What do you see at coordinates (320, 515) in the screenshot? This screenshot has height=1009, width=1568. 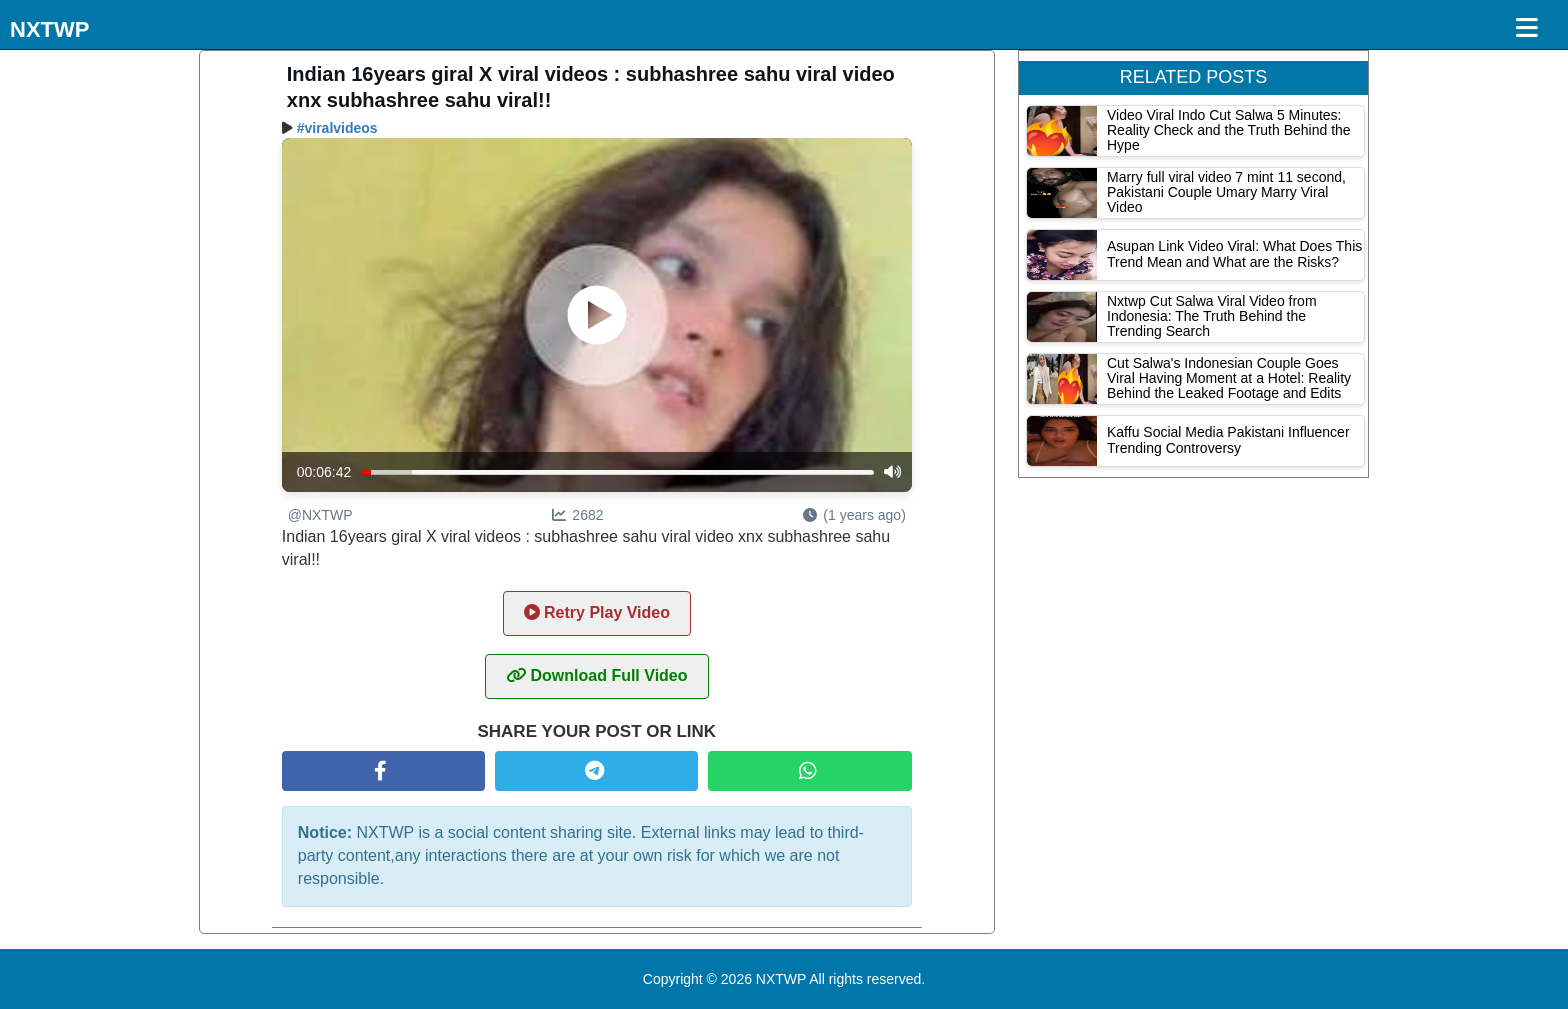 I see `@NXTWP` at bounding box center [320, 515].